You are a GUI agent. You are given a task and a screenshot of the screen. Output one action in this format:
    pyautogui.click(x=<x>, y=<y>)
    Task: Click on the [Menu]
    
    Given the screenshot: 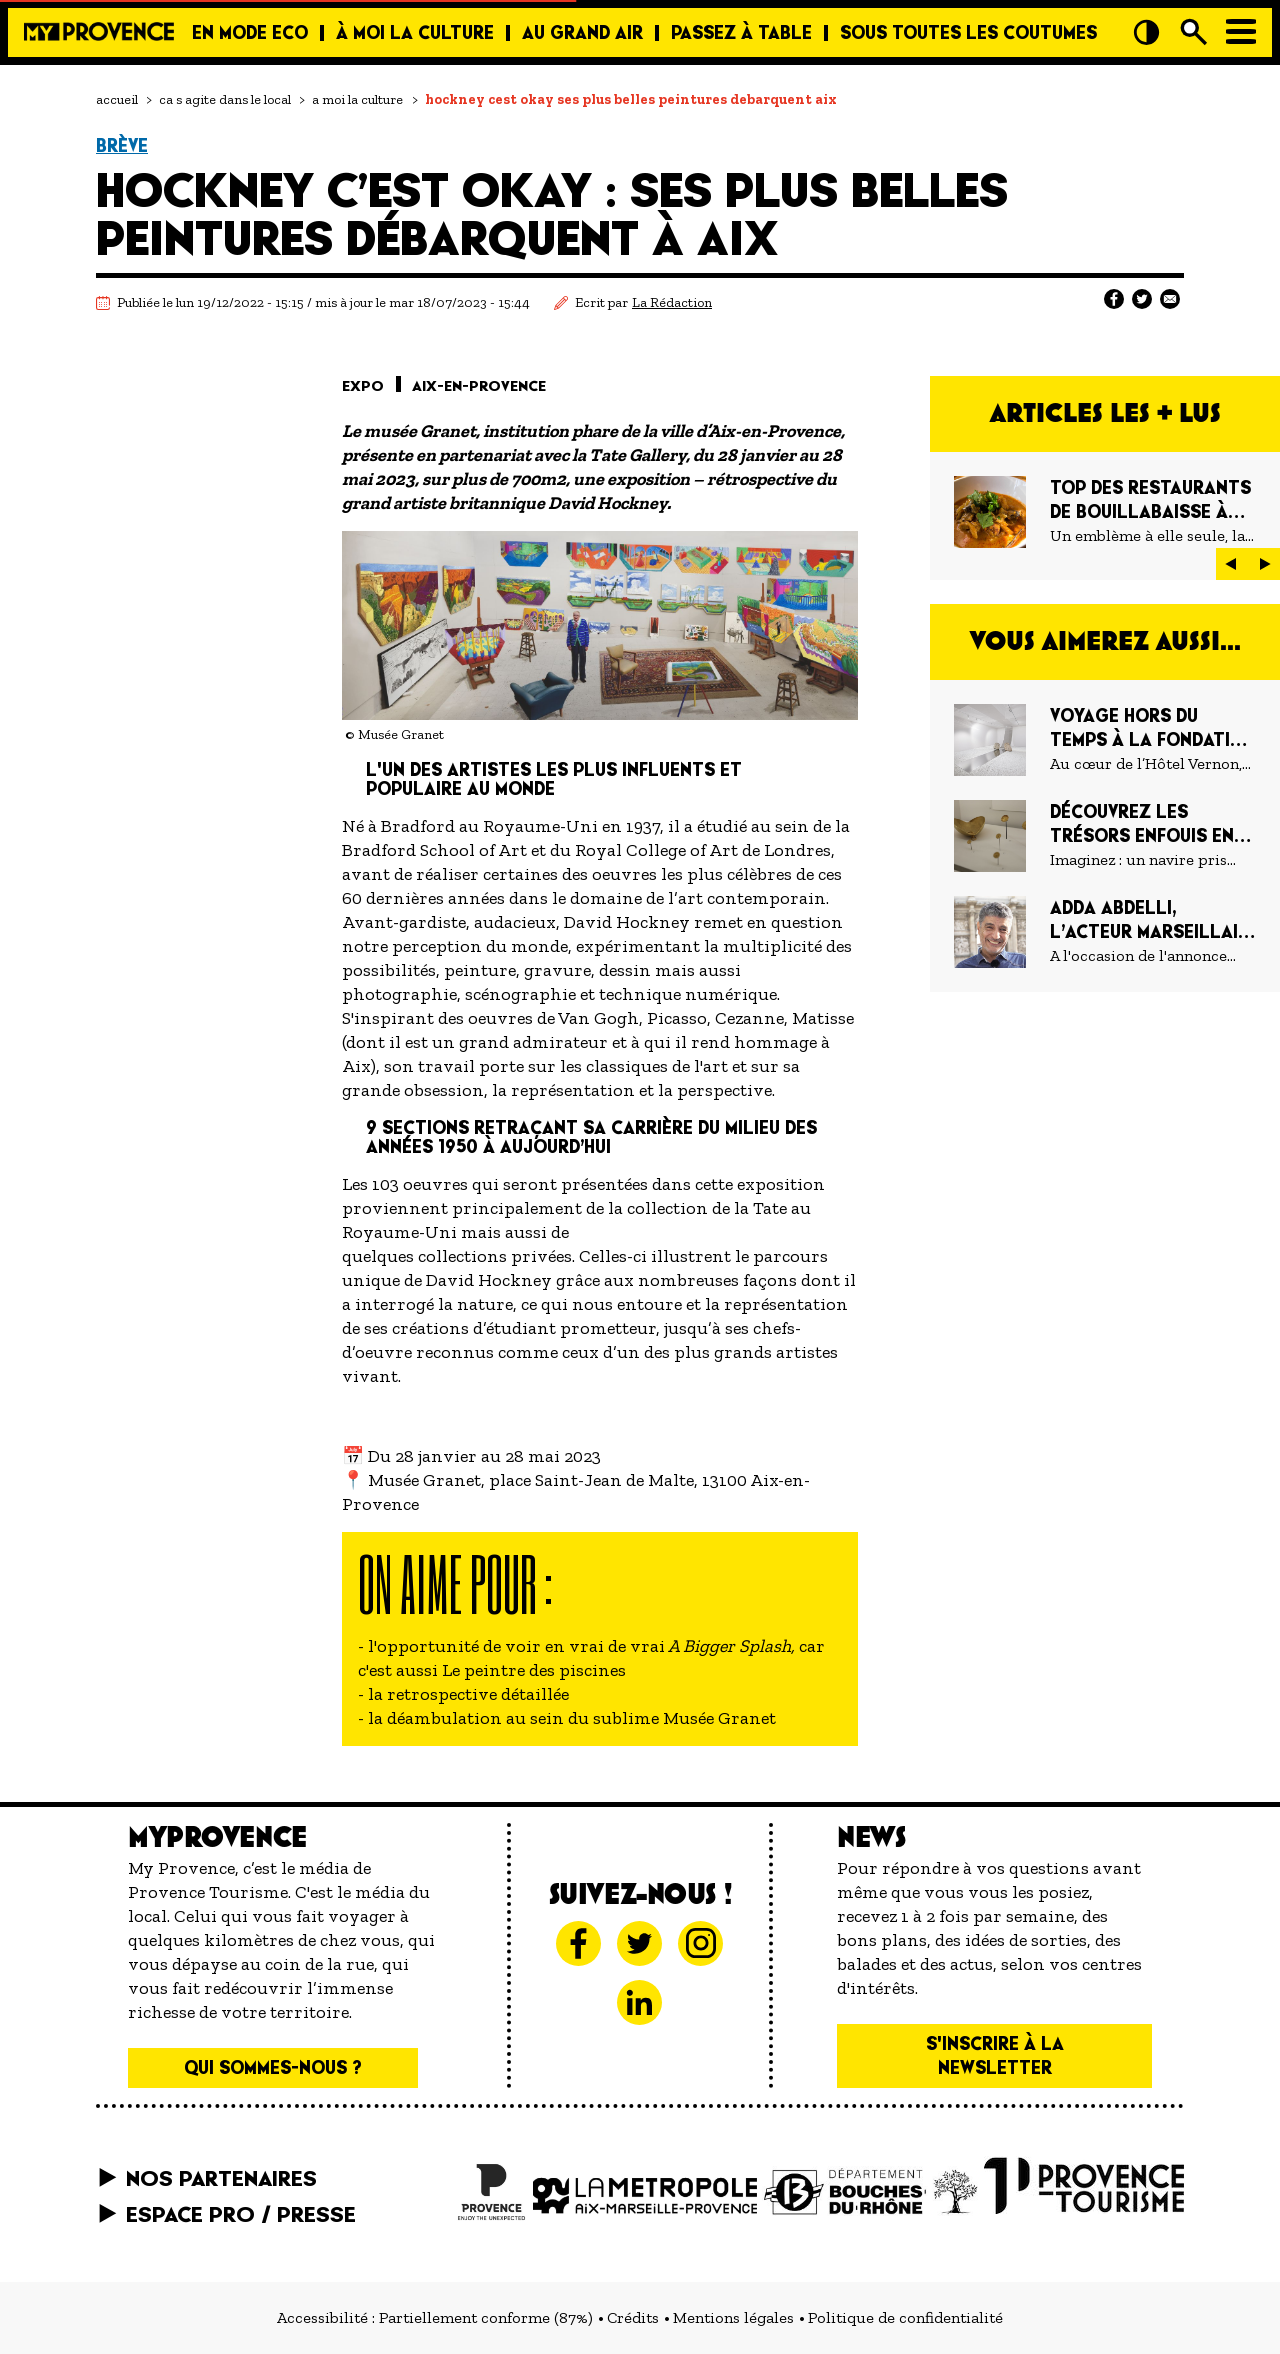 What is the action you would take?
    pyautogui.click(x=1241, y=31)
    